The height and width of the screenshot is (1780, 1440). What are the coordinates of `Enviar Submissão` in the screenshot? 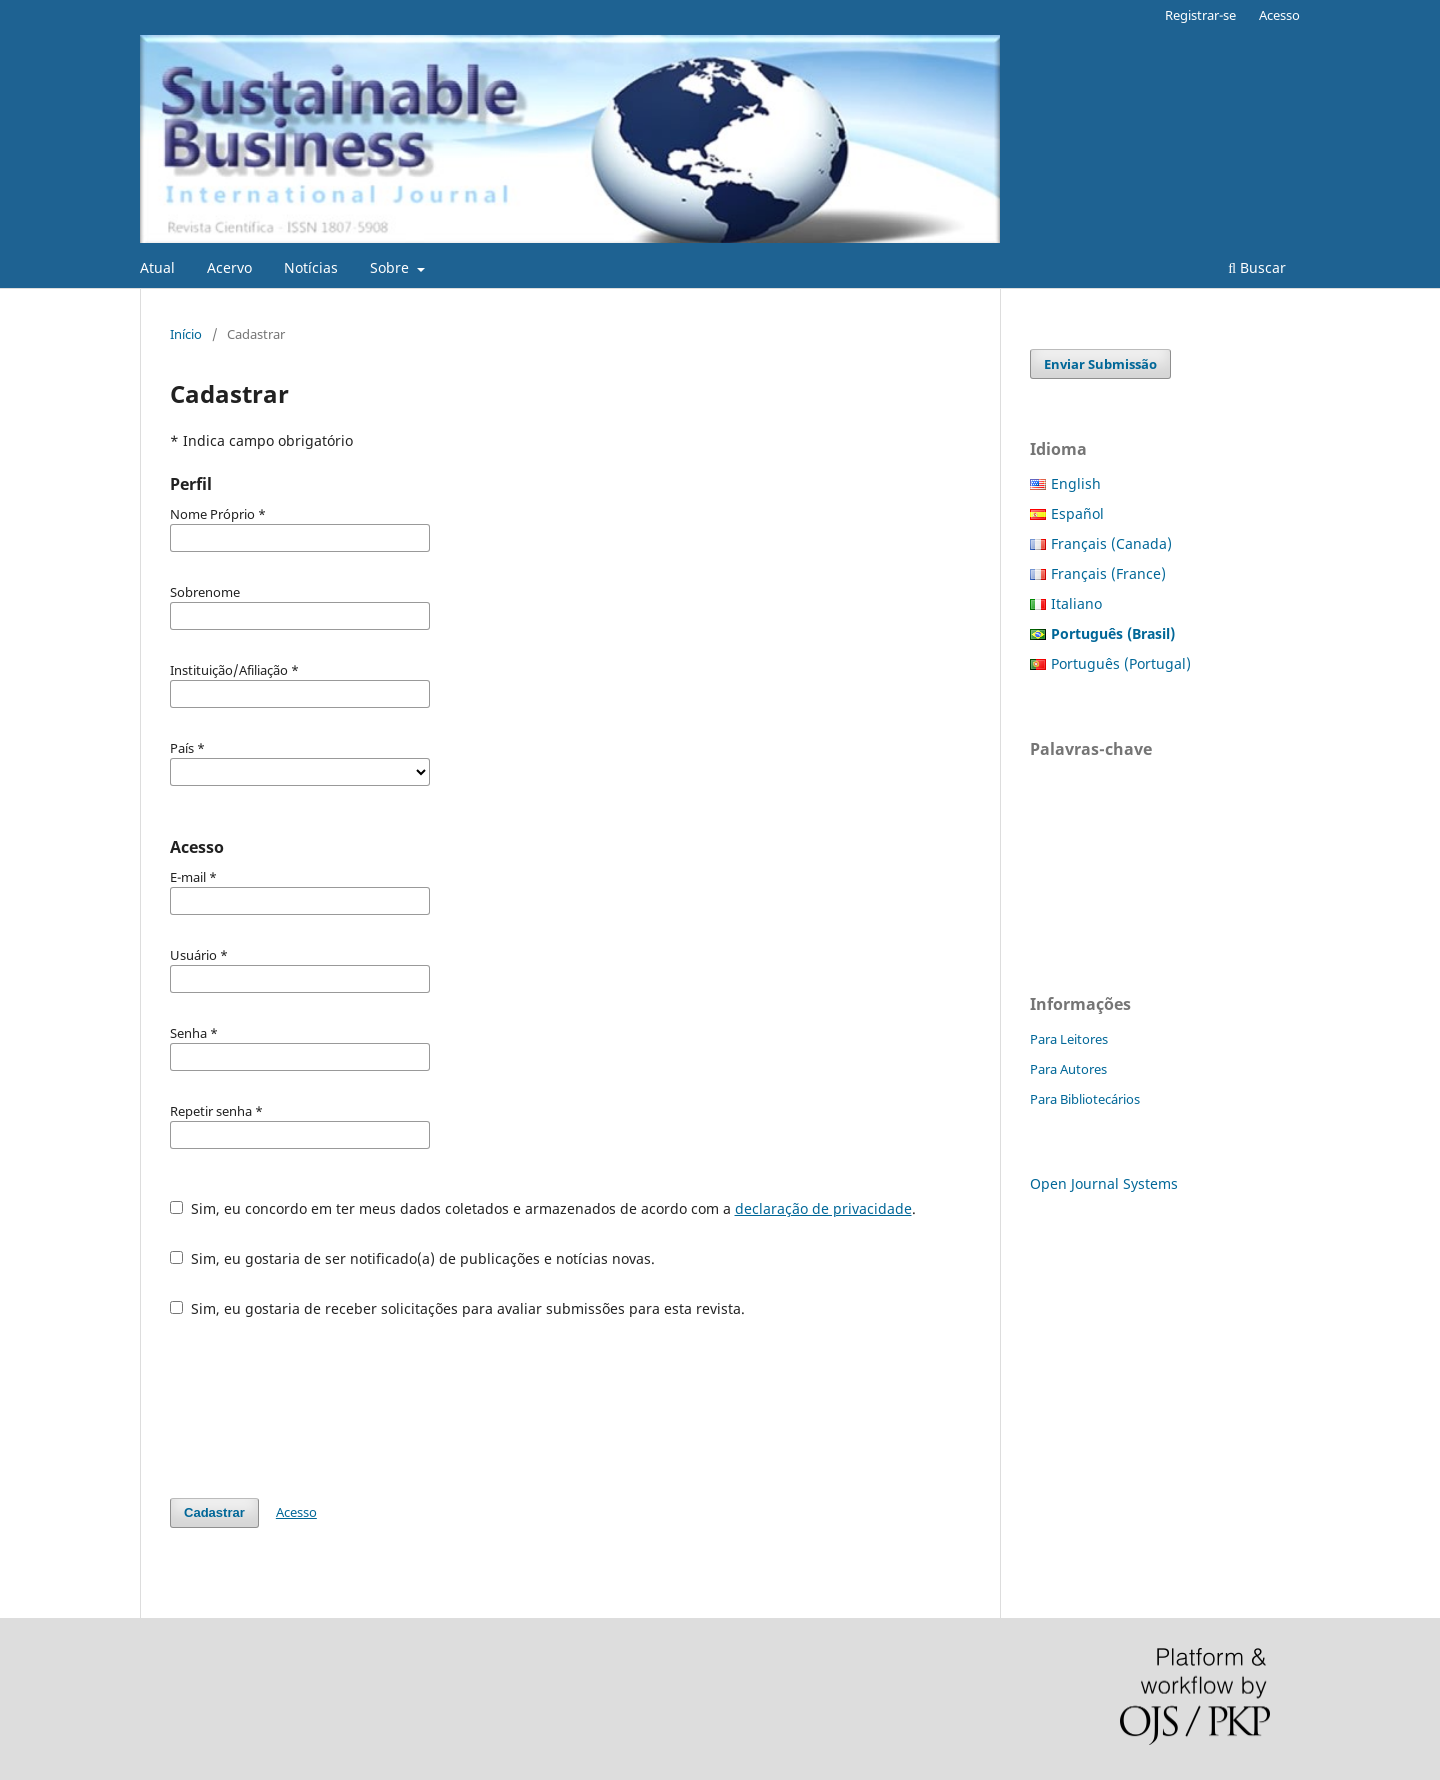 It's located at (1100, 364).